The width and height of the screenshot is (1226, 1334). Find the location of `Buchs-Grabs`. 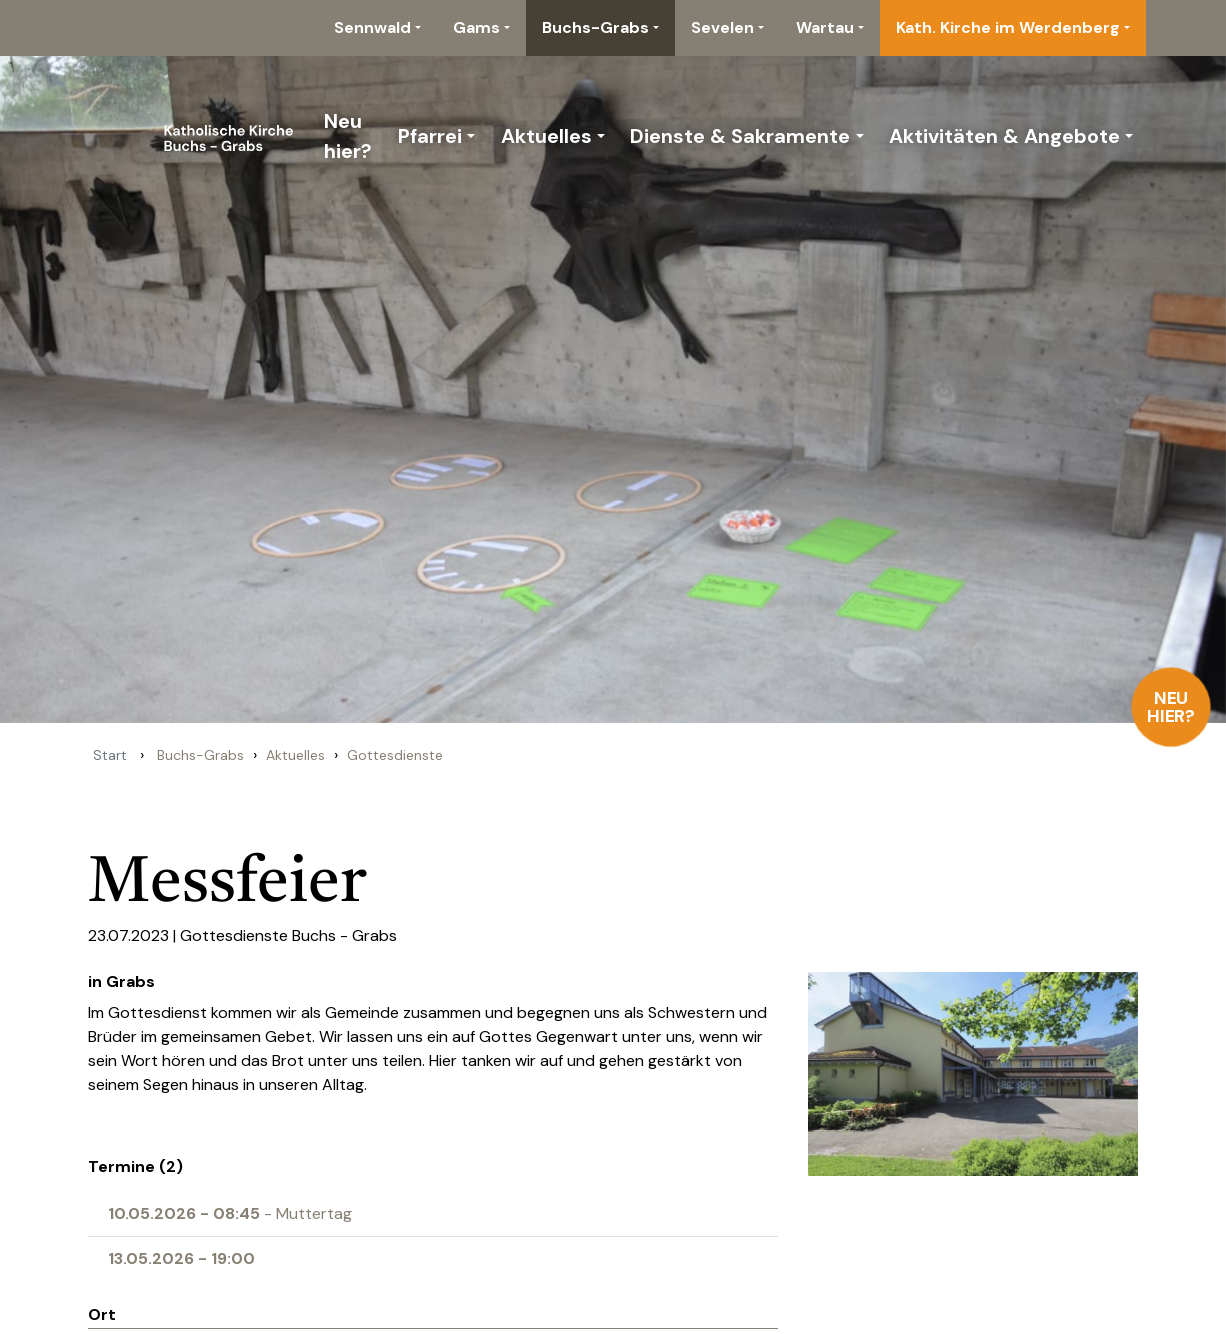

Buchs-Grabs is located at coordinates (595, 27).